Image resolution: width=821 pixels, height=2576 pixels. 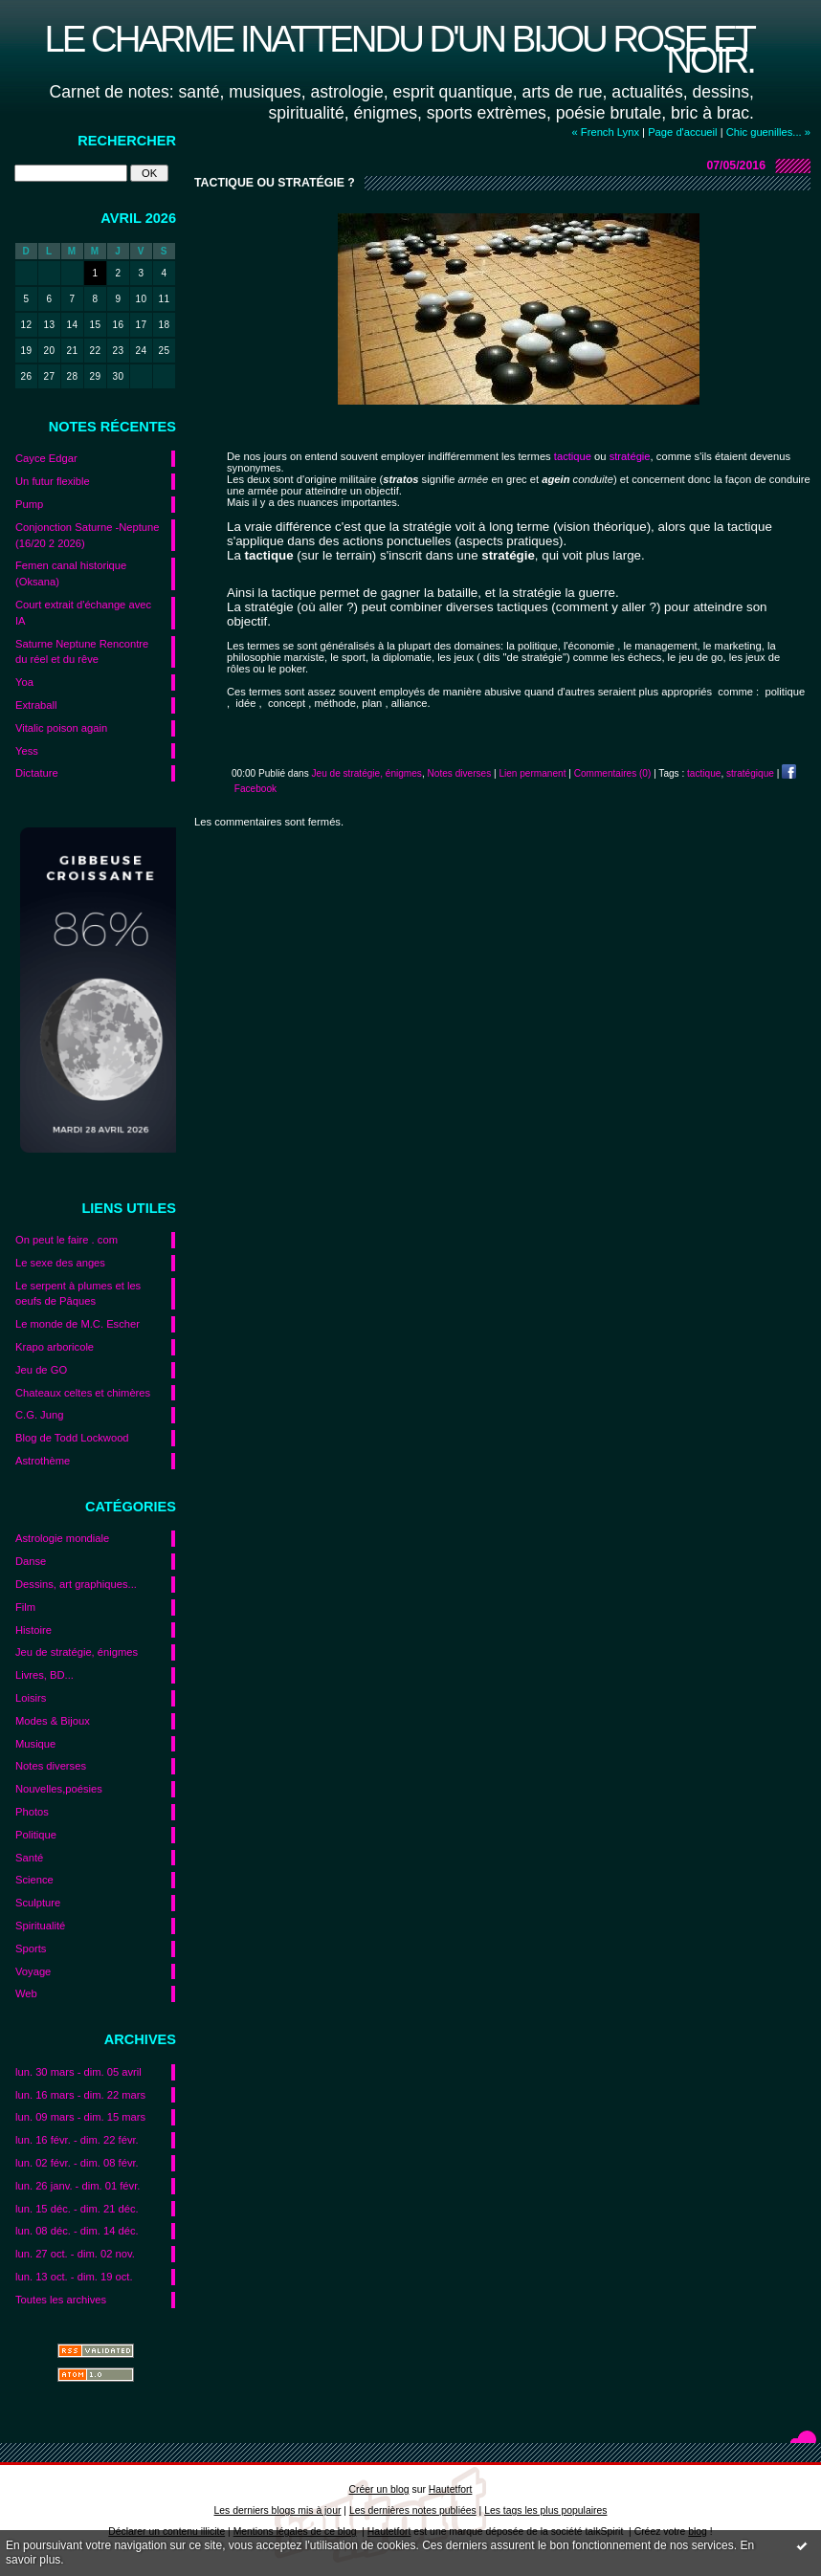 What do you see at coordinates (58, 1788) in the screenshot?
I see `Nouvelles,poésies` at bounding box center [58, 1788].